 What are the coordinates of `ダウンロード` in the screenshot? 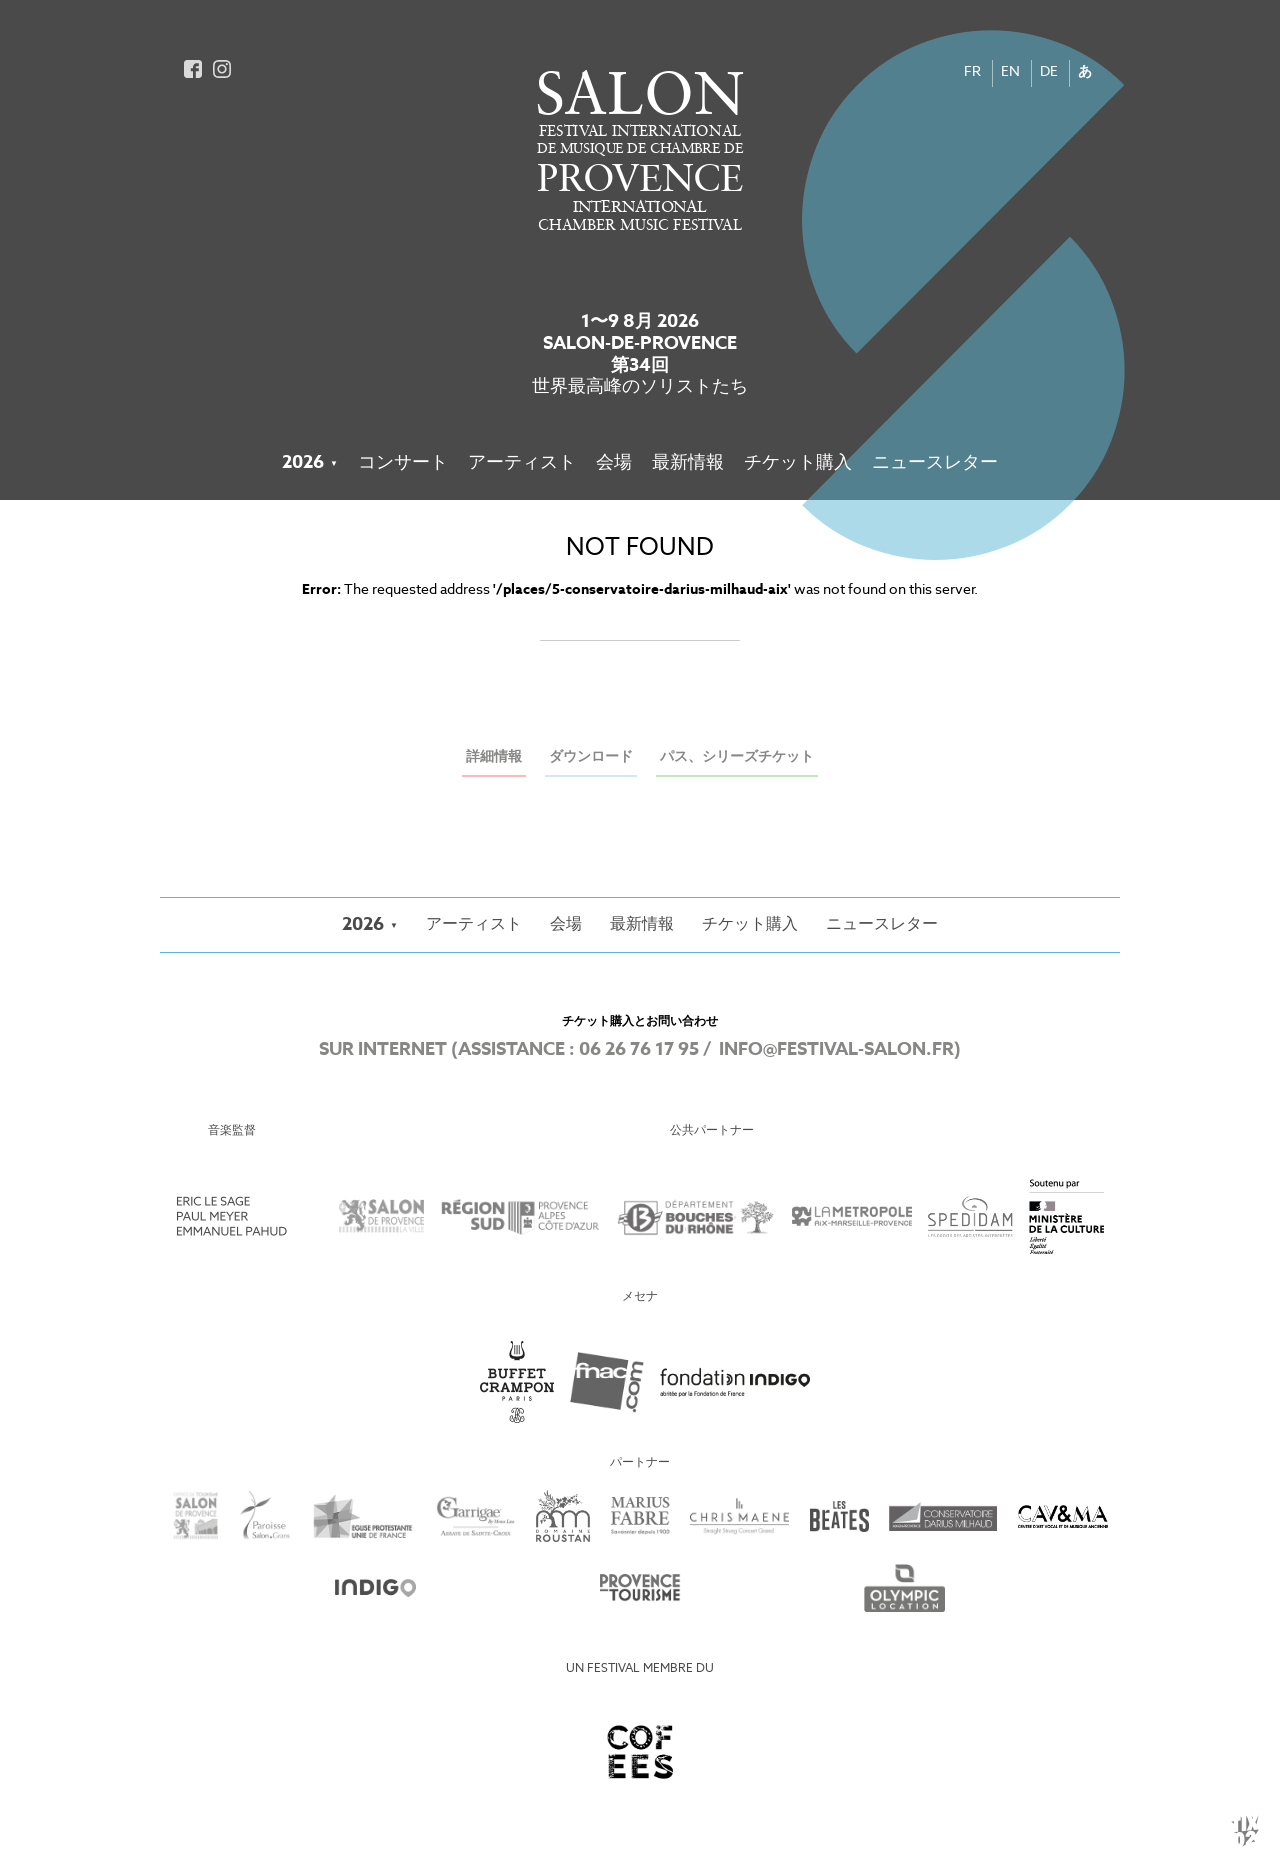 It's located at (591, 757).